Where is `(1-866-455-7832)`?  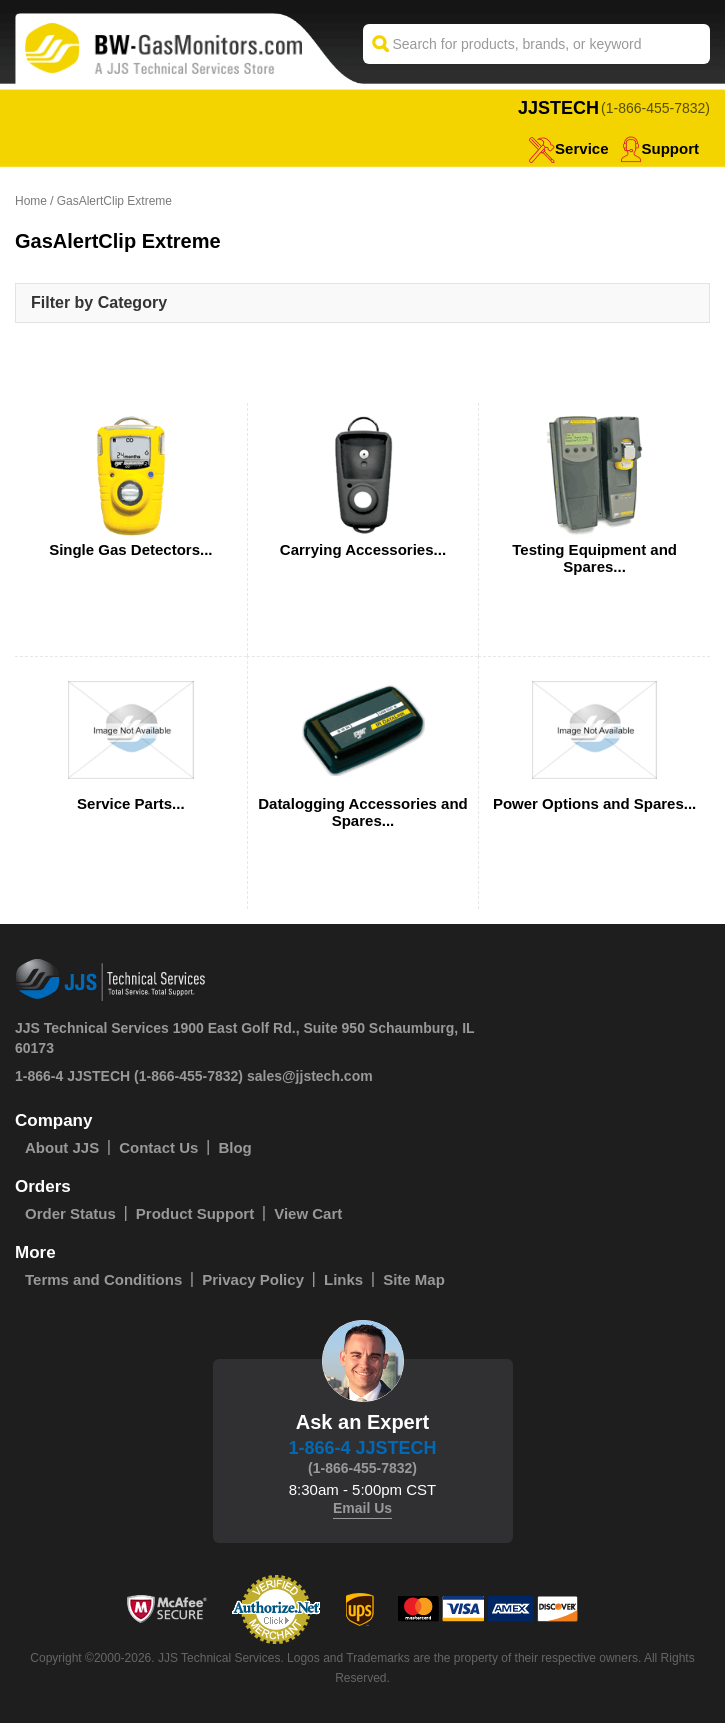 (1-866-455-7832) is located at coordinates (655, 108).